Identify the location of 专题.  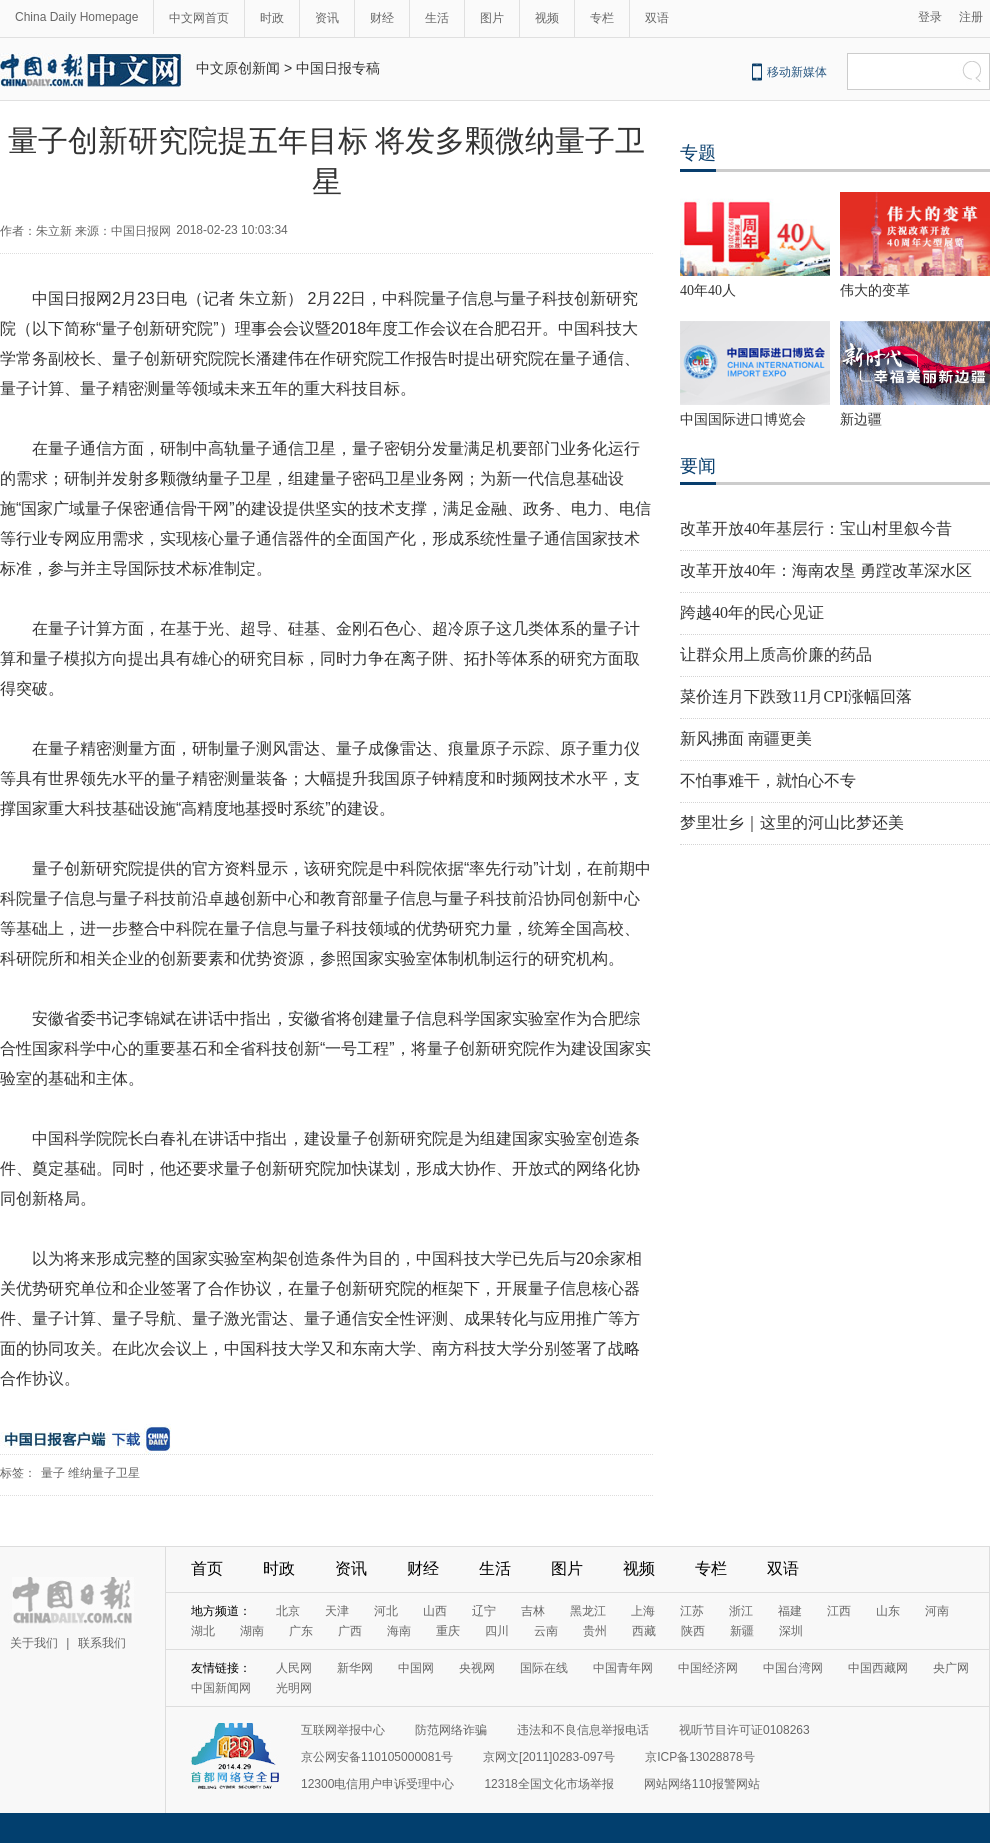
(698, 153).